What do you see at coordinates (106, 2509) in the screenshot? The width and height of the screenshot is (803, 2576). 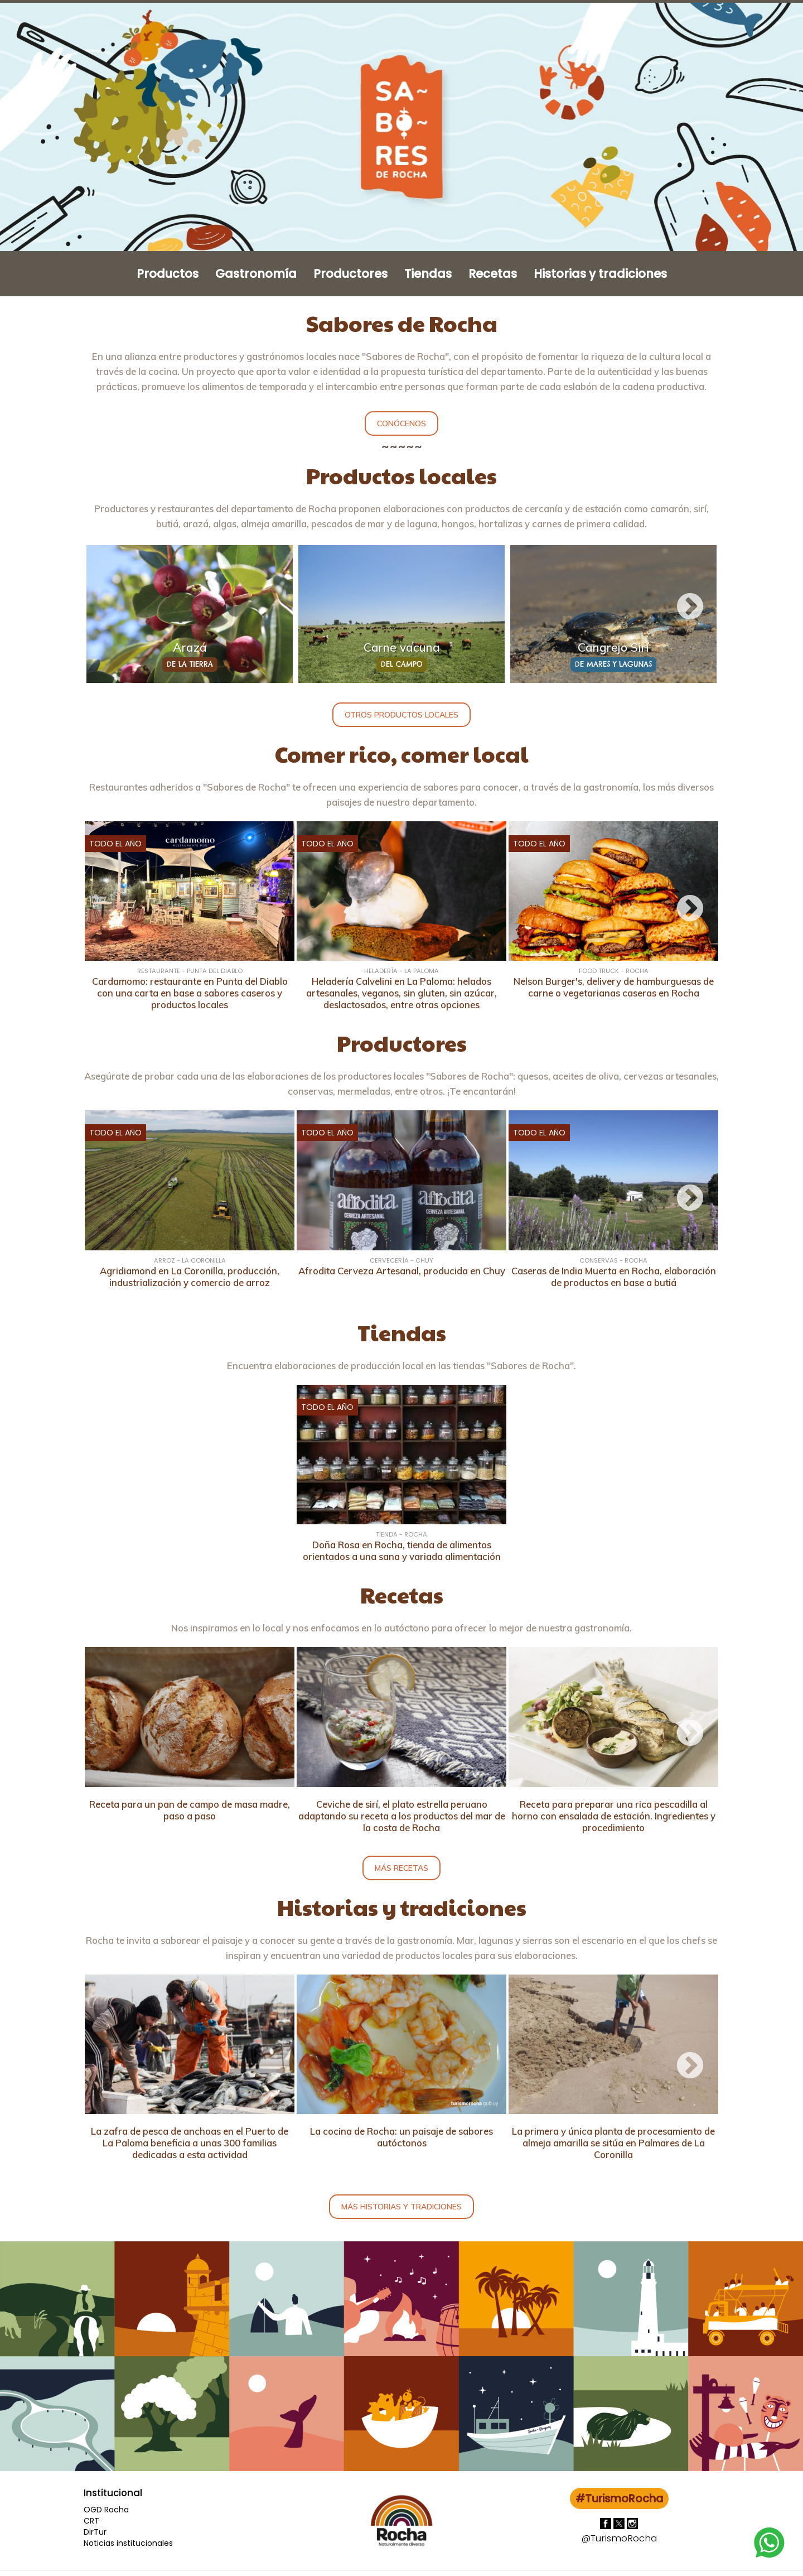 I see `OGD Rocha` at bounding box center [106, 2509].